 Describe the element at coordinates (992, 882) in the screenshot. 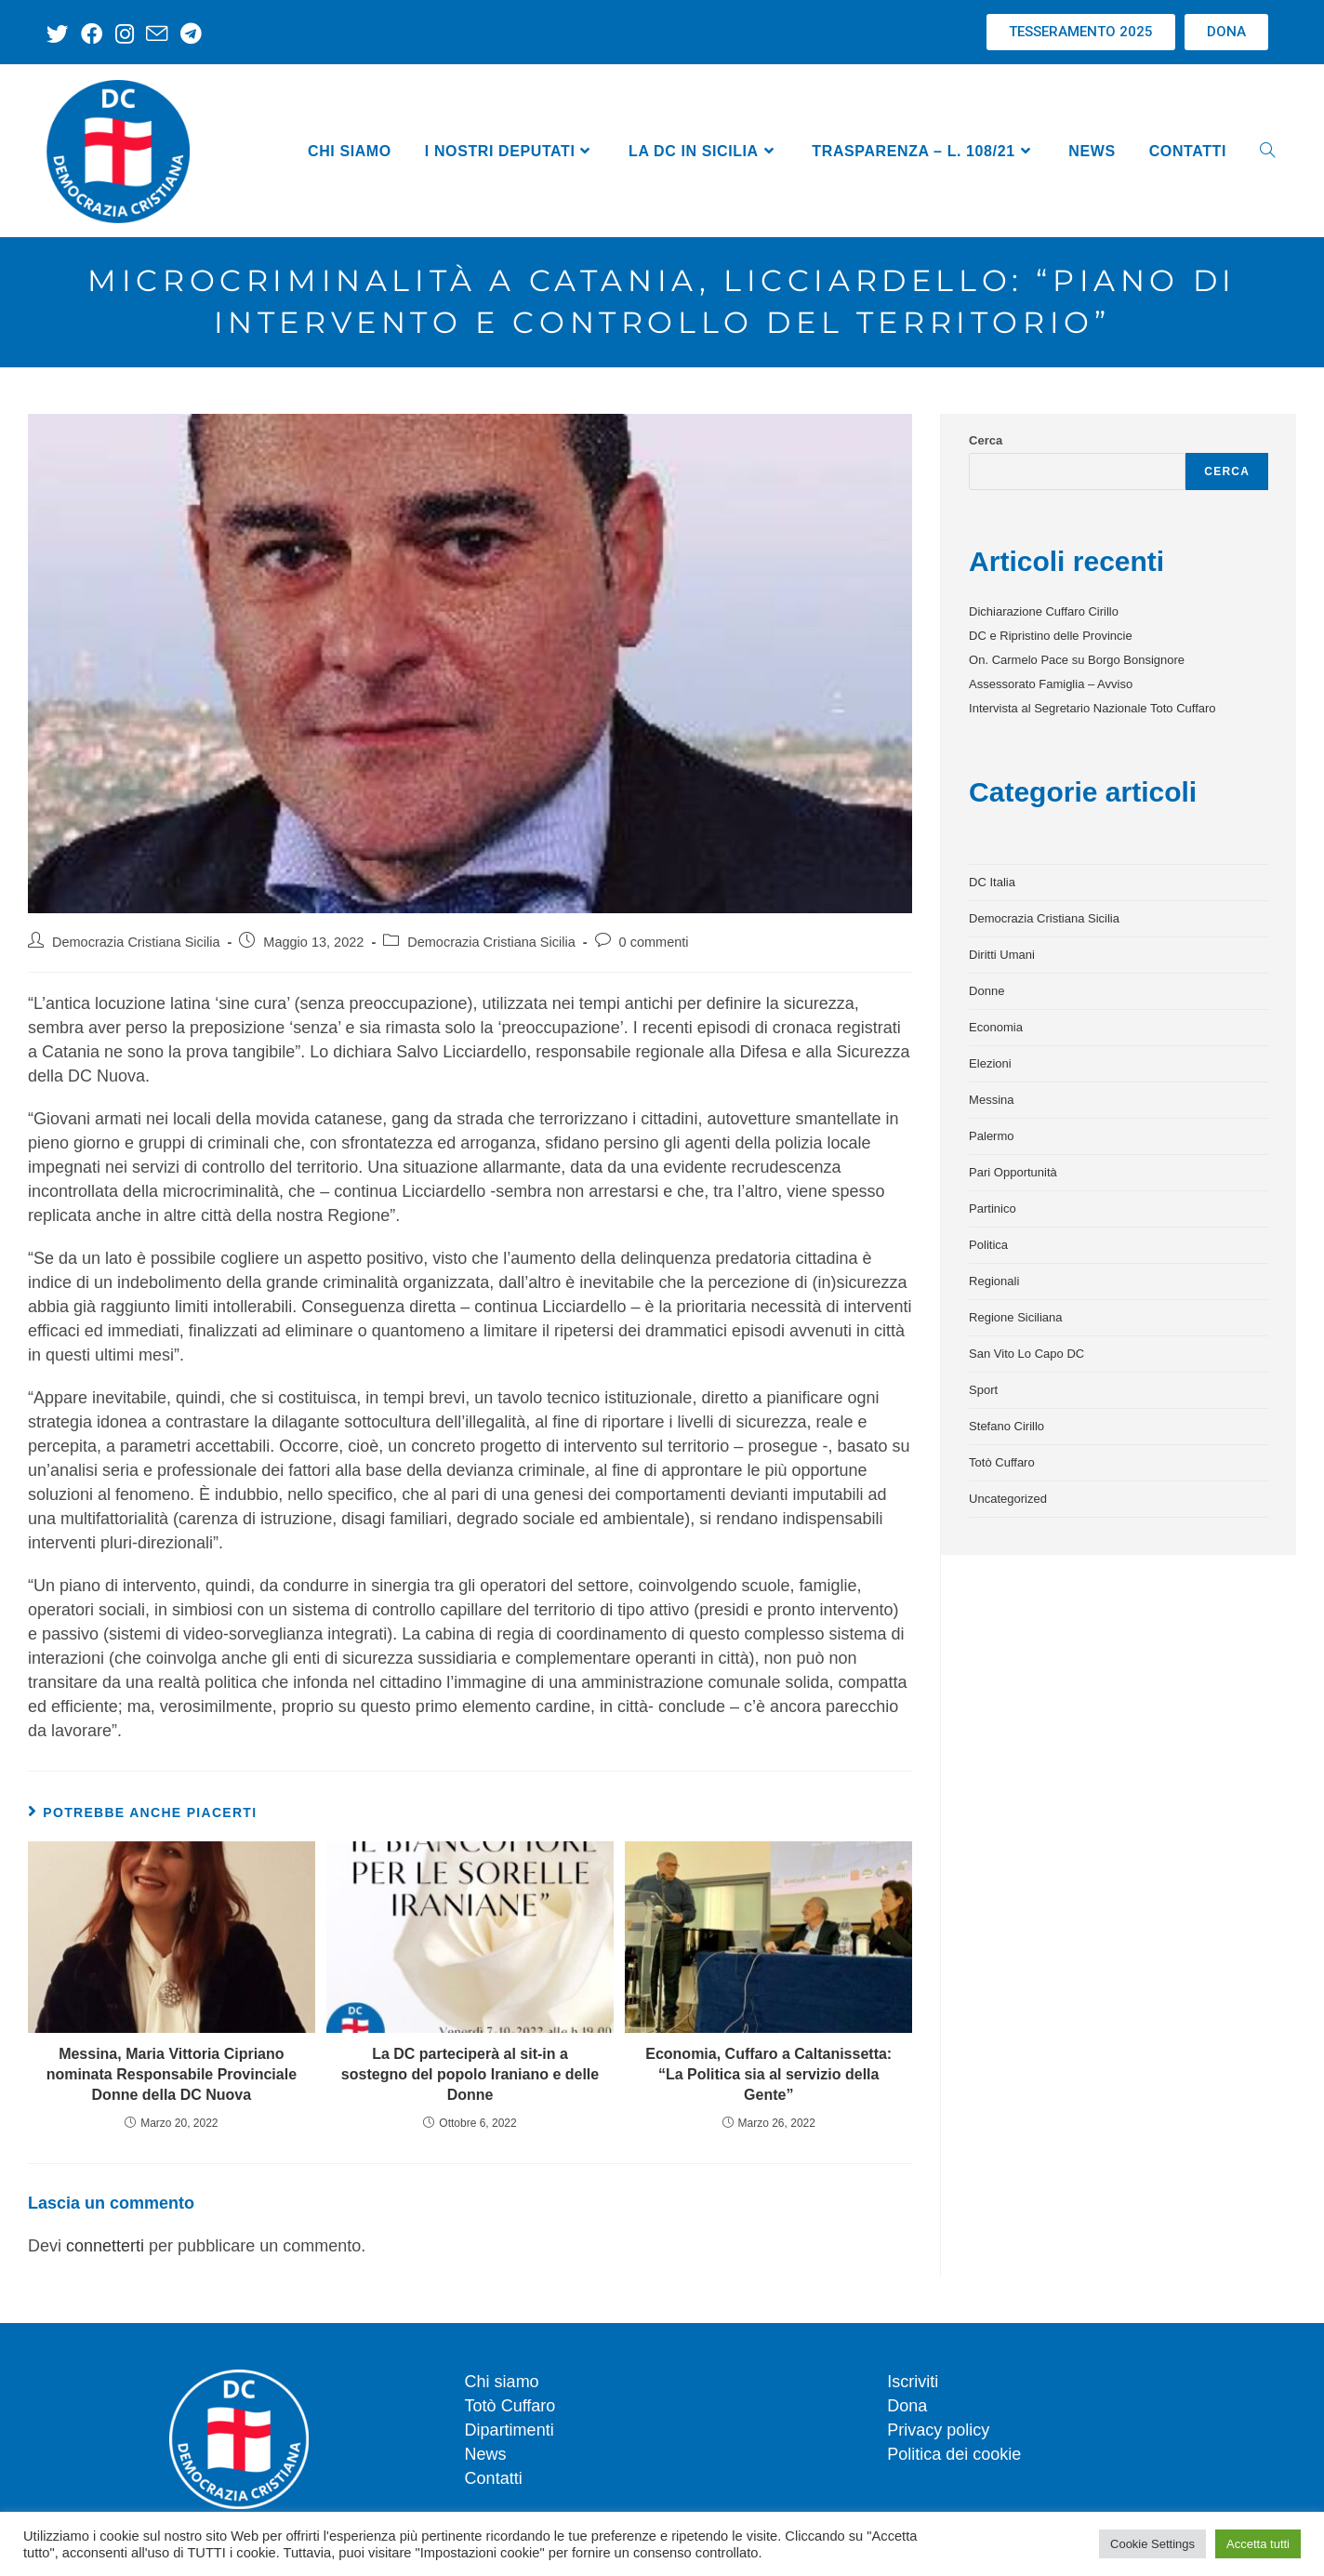

I see `DC Italia` at that location.